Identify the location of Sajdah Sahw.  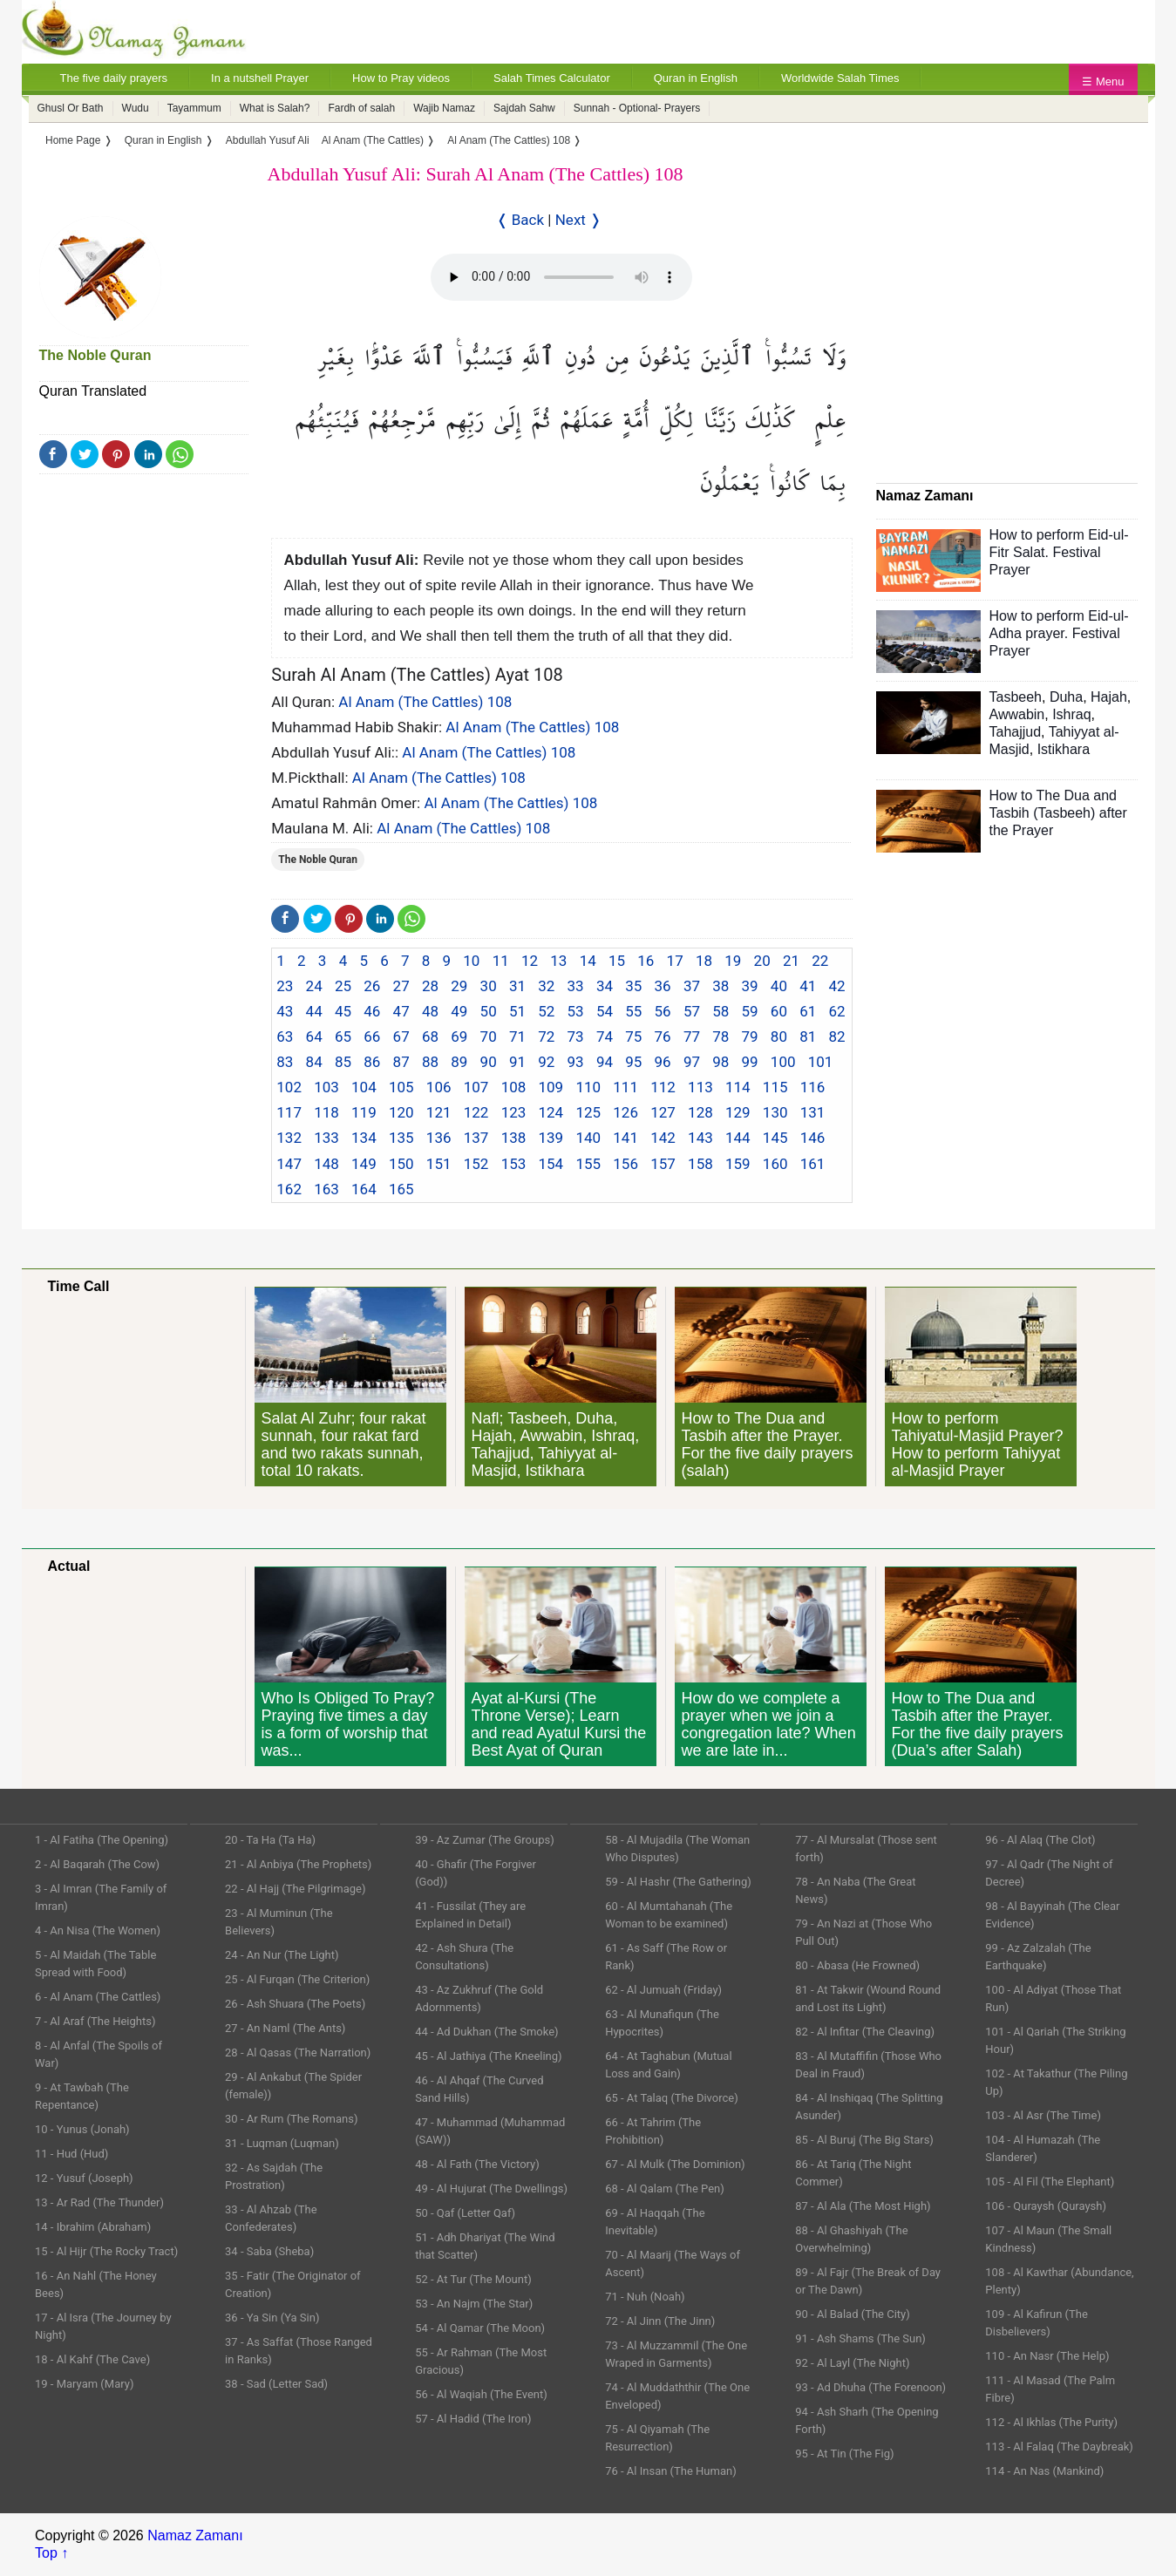
(524, 108).